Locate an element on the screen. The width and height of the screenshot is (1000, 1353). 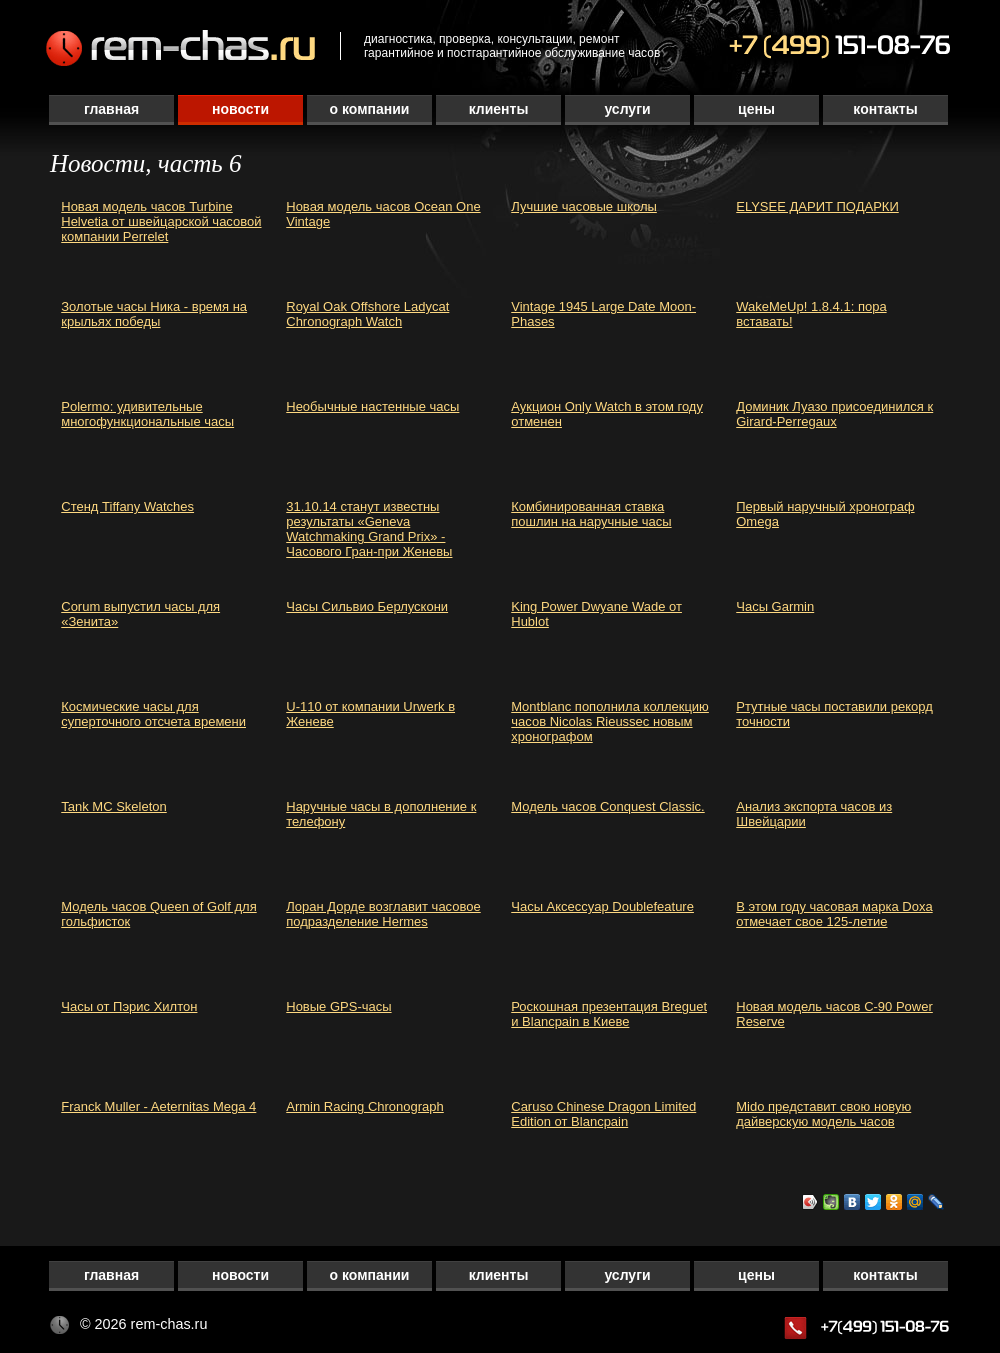
О компании is located at coordinates (370, 109).